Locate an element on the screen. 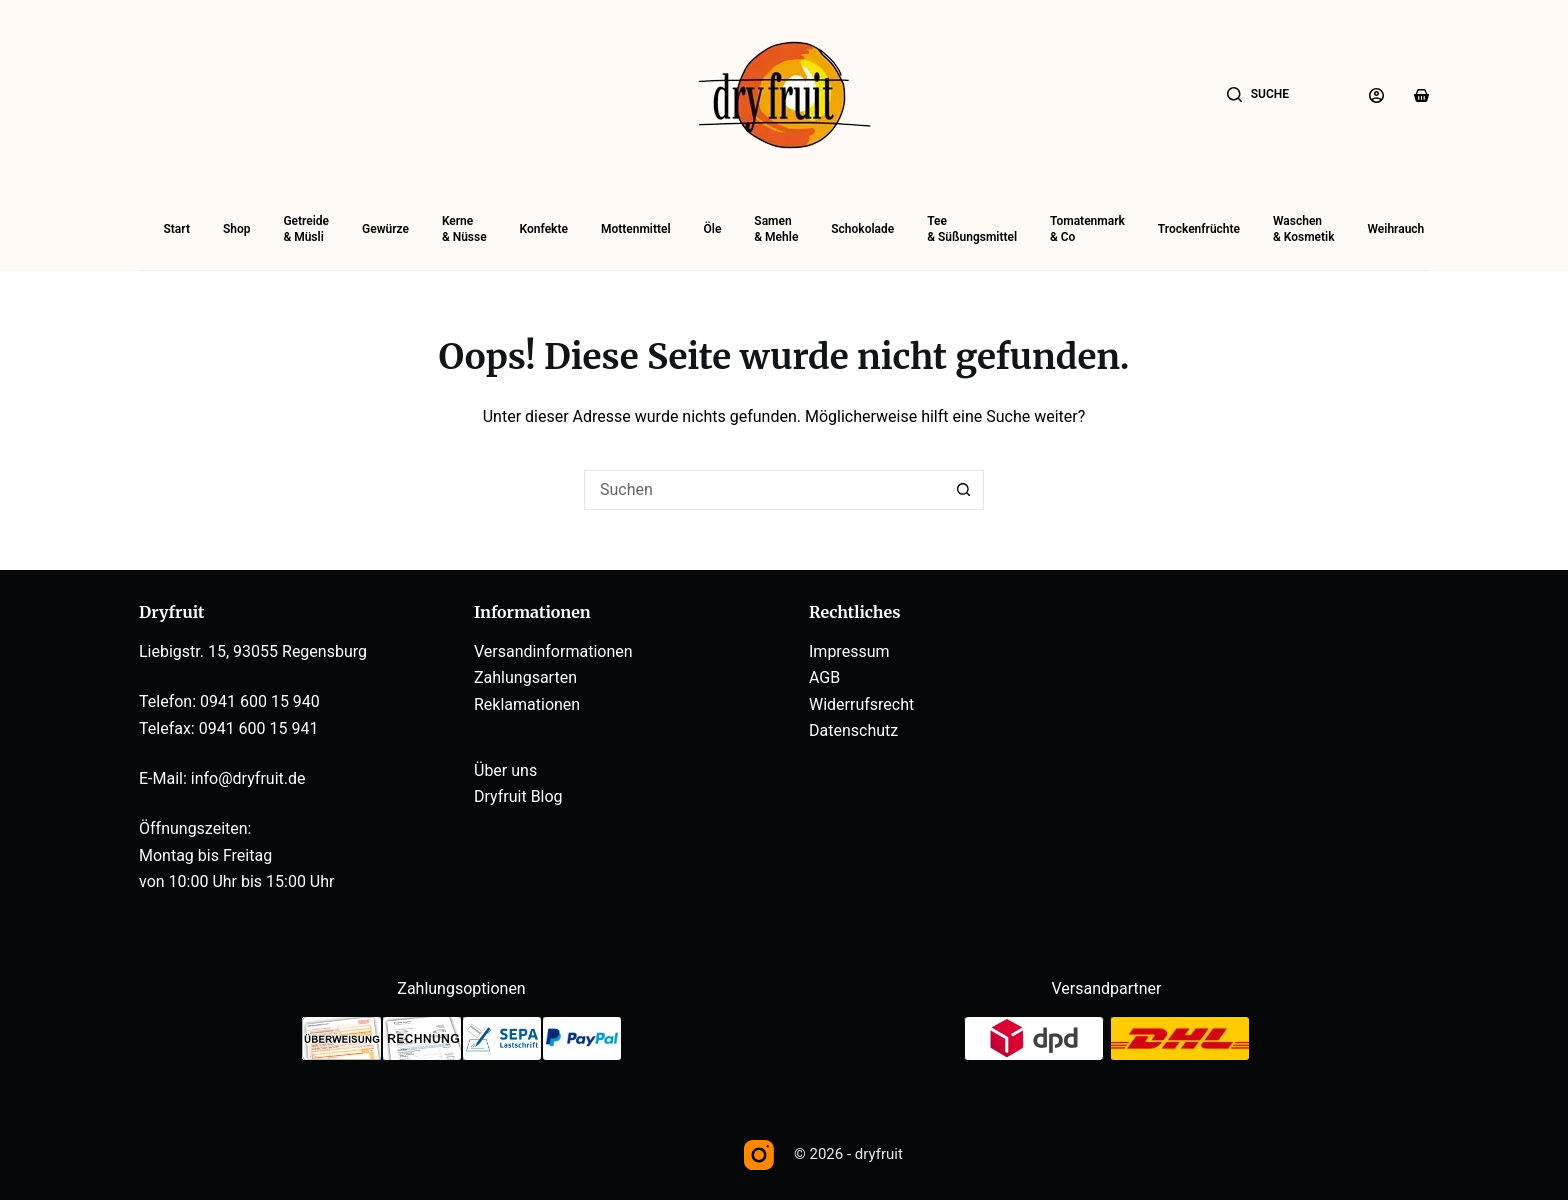 Image resolution: width=1568 pixels, height=1200 pixels. Mottenmittel is located at coordinates (636, 229).